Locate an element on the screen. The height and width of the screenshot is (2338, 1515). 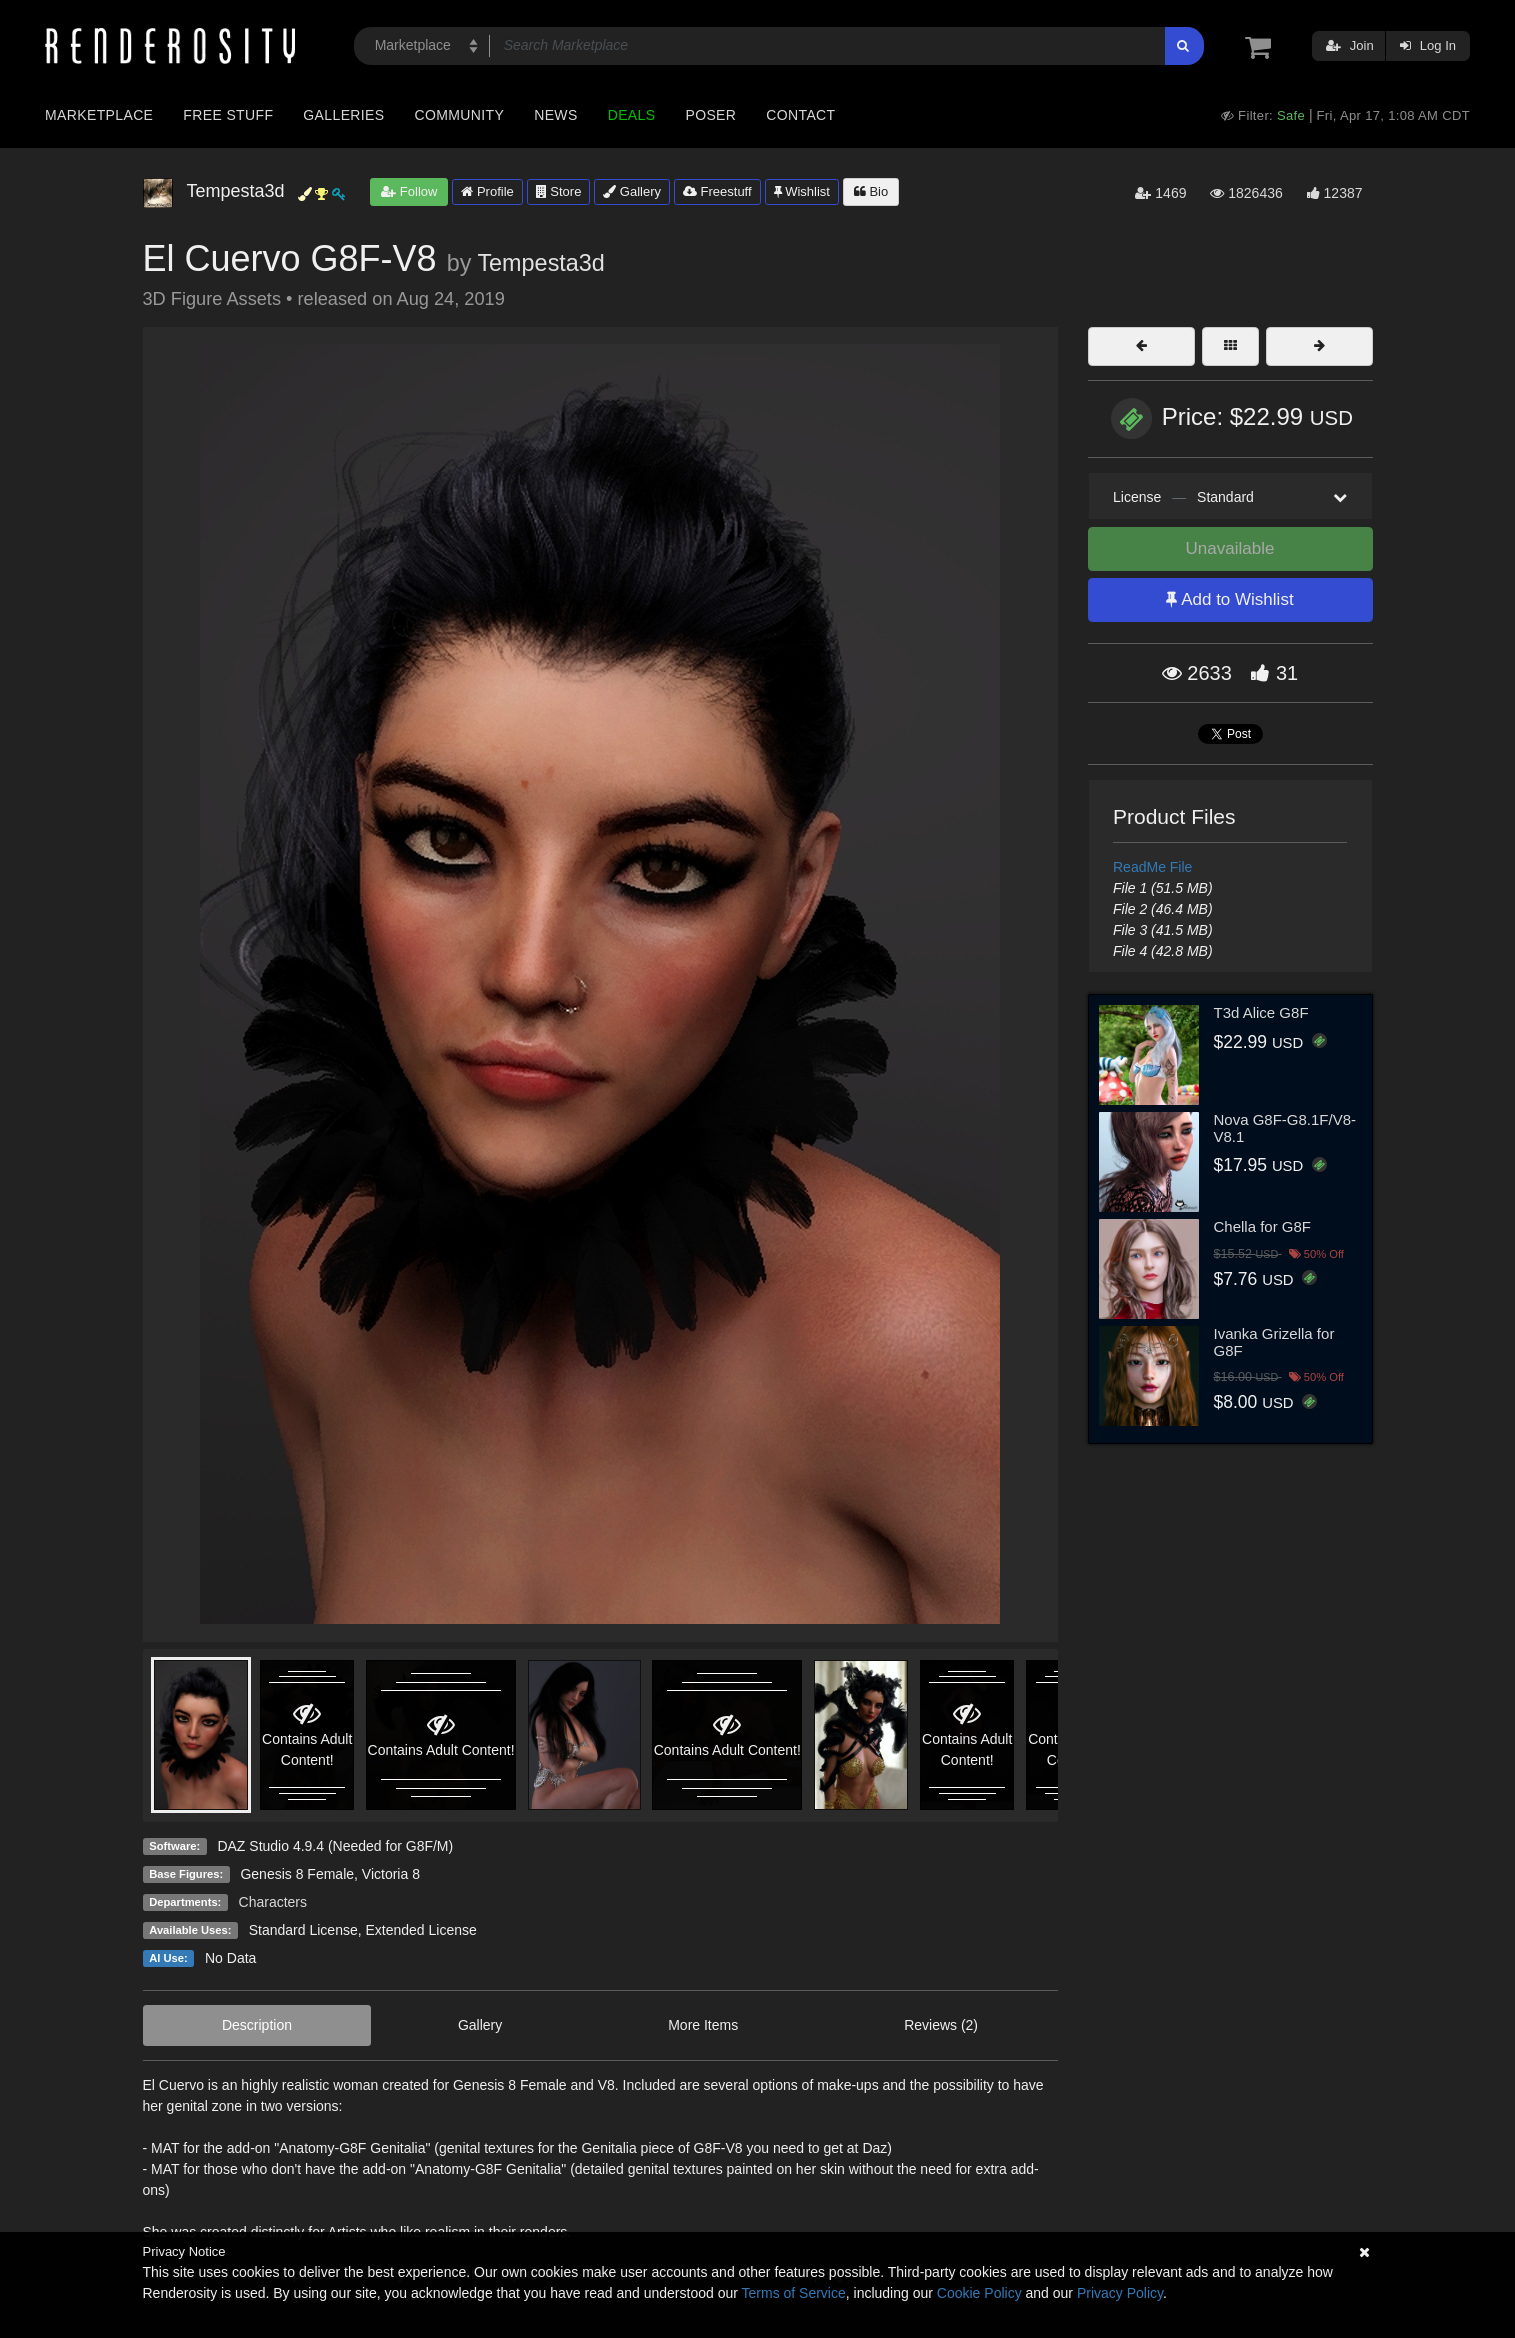
Wishlist is located at coordinates (802, 191).